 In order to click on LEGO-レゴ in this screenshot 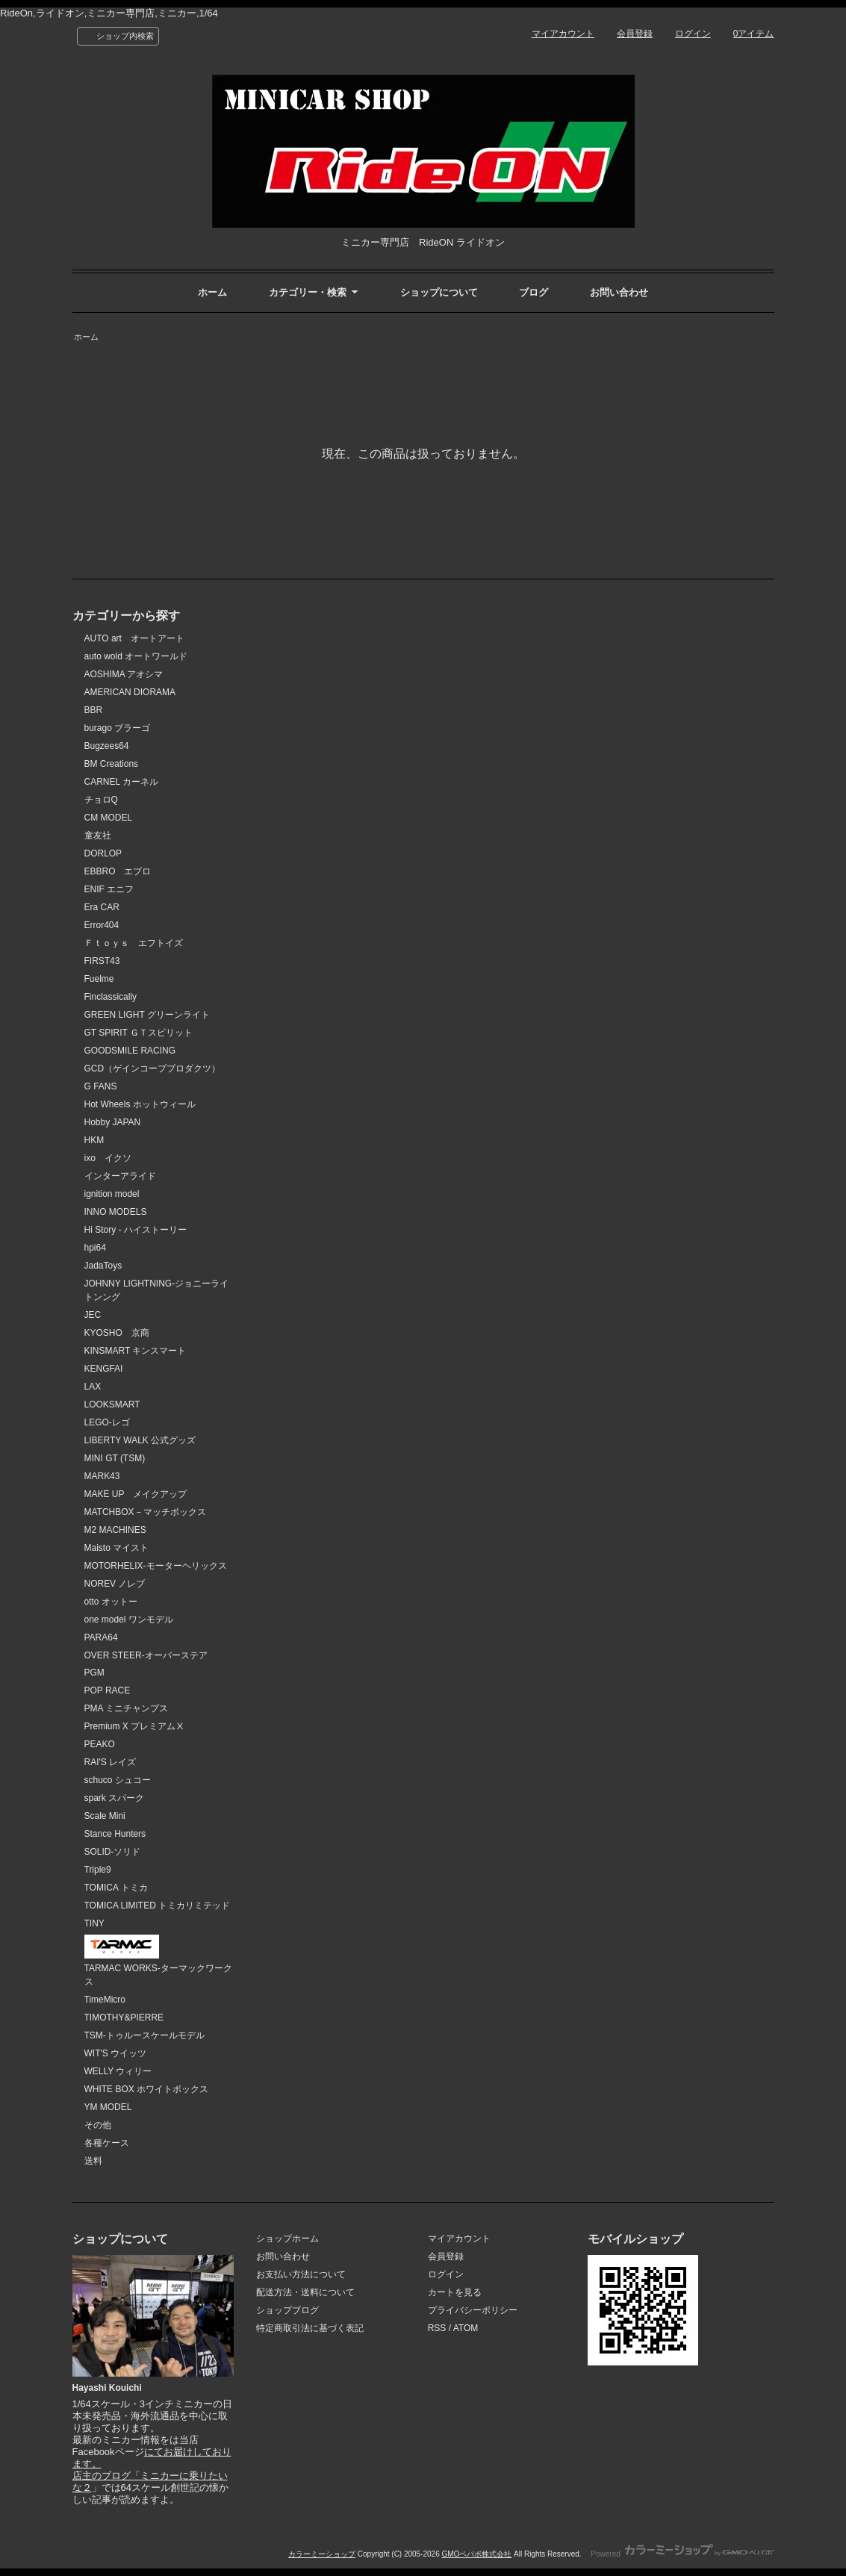, I will do `click(107, 1422)`.